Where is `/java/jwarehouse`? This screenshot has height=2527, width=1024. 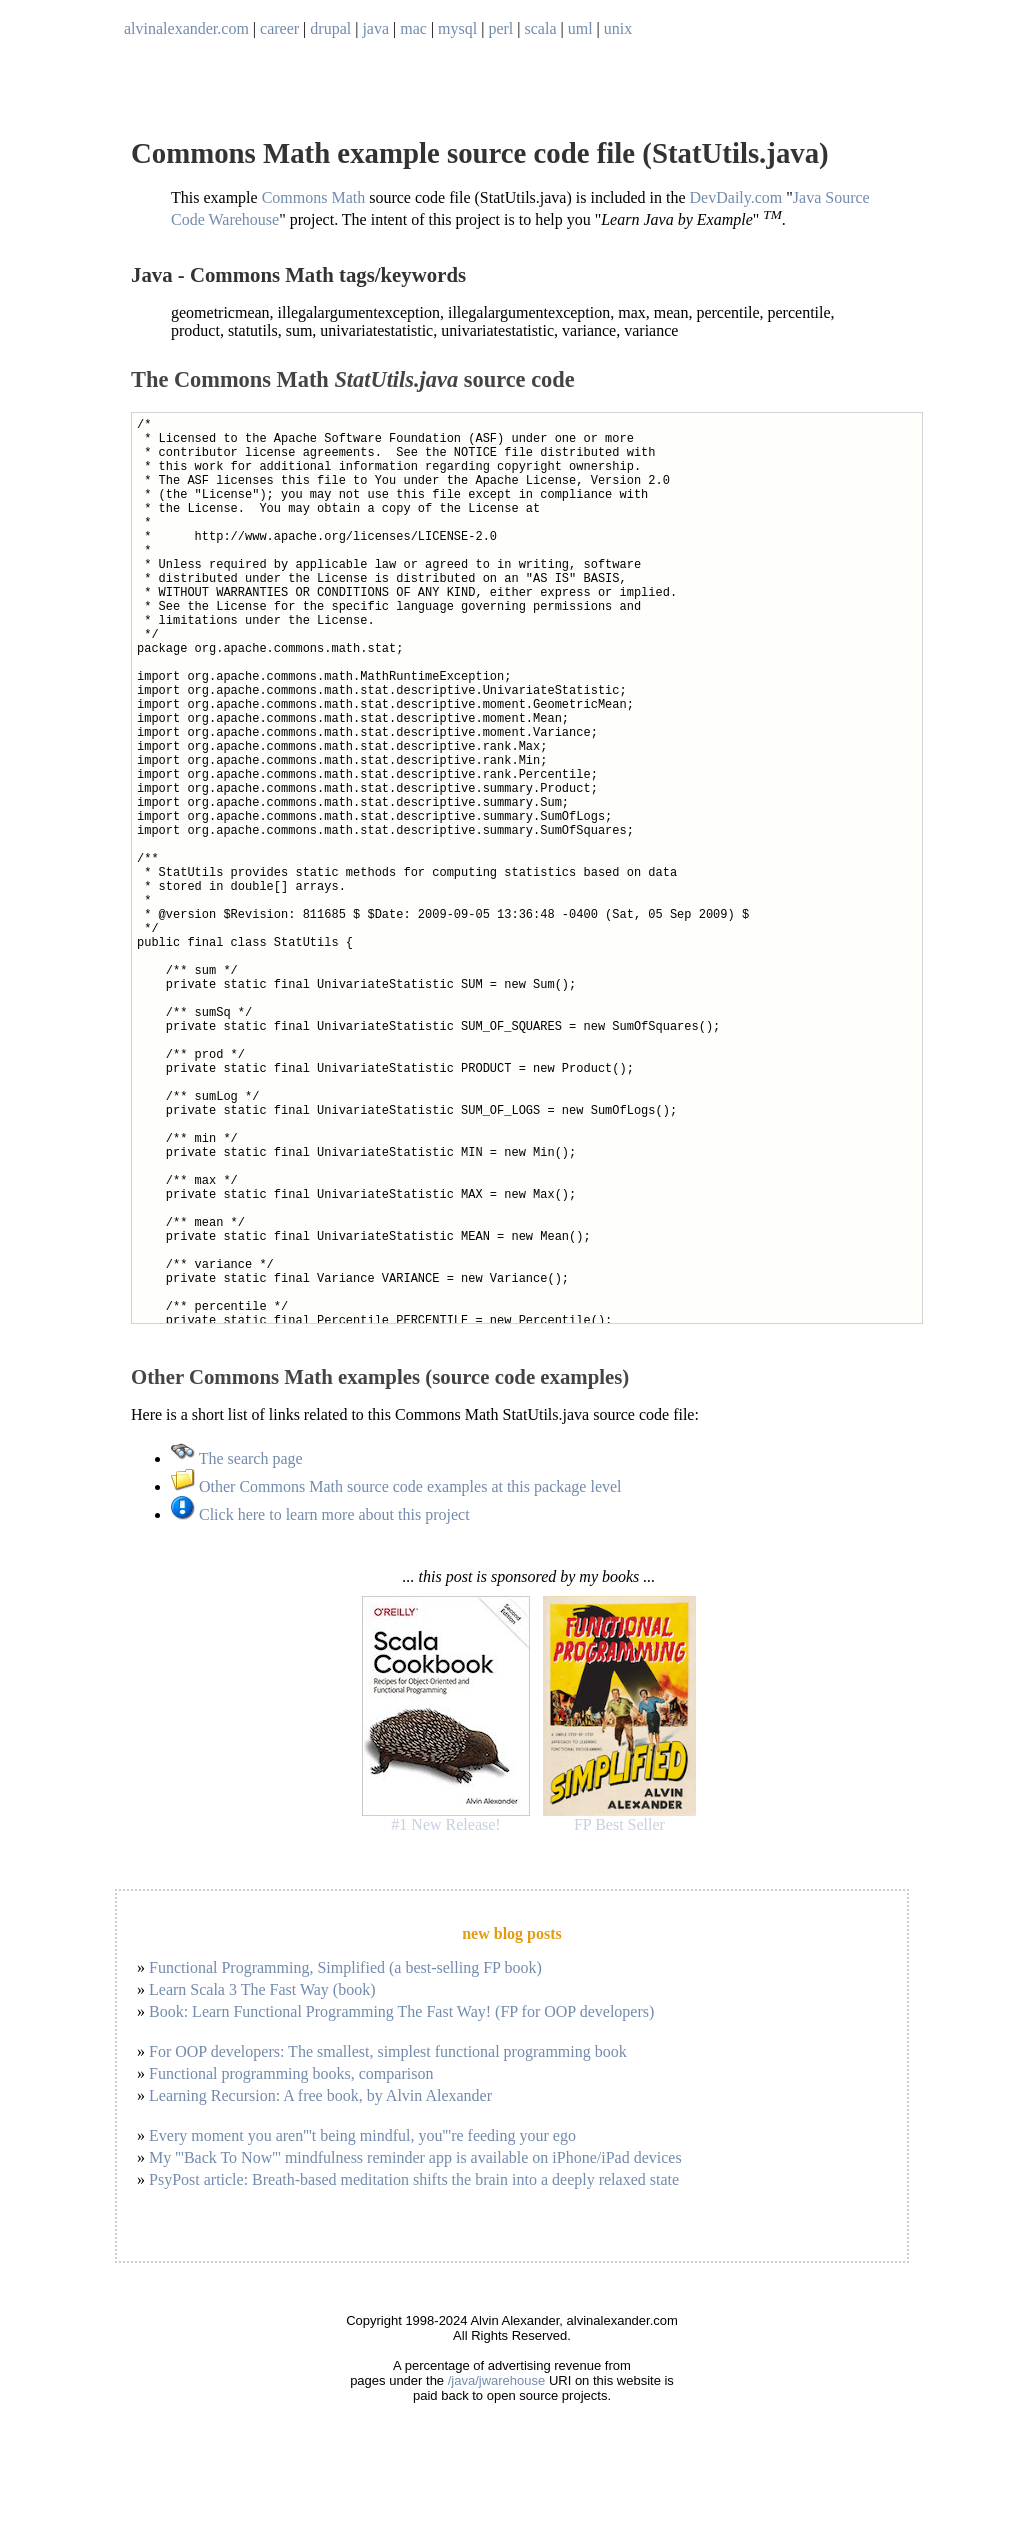
/java/jwarehouse is located at coordinates (497, 2380).